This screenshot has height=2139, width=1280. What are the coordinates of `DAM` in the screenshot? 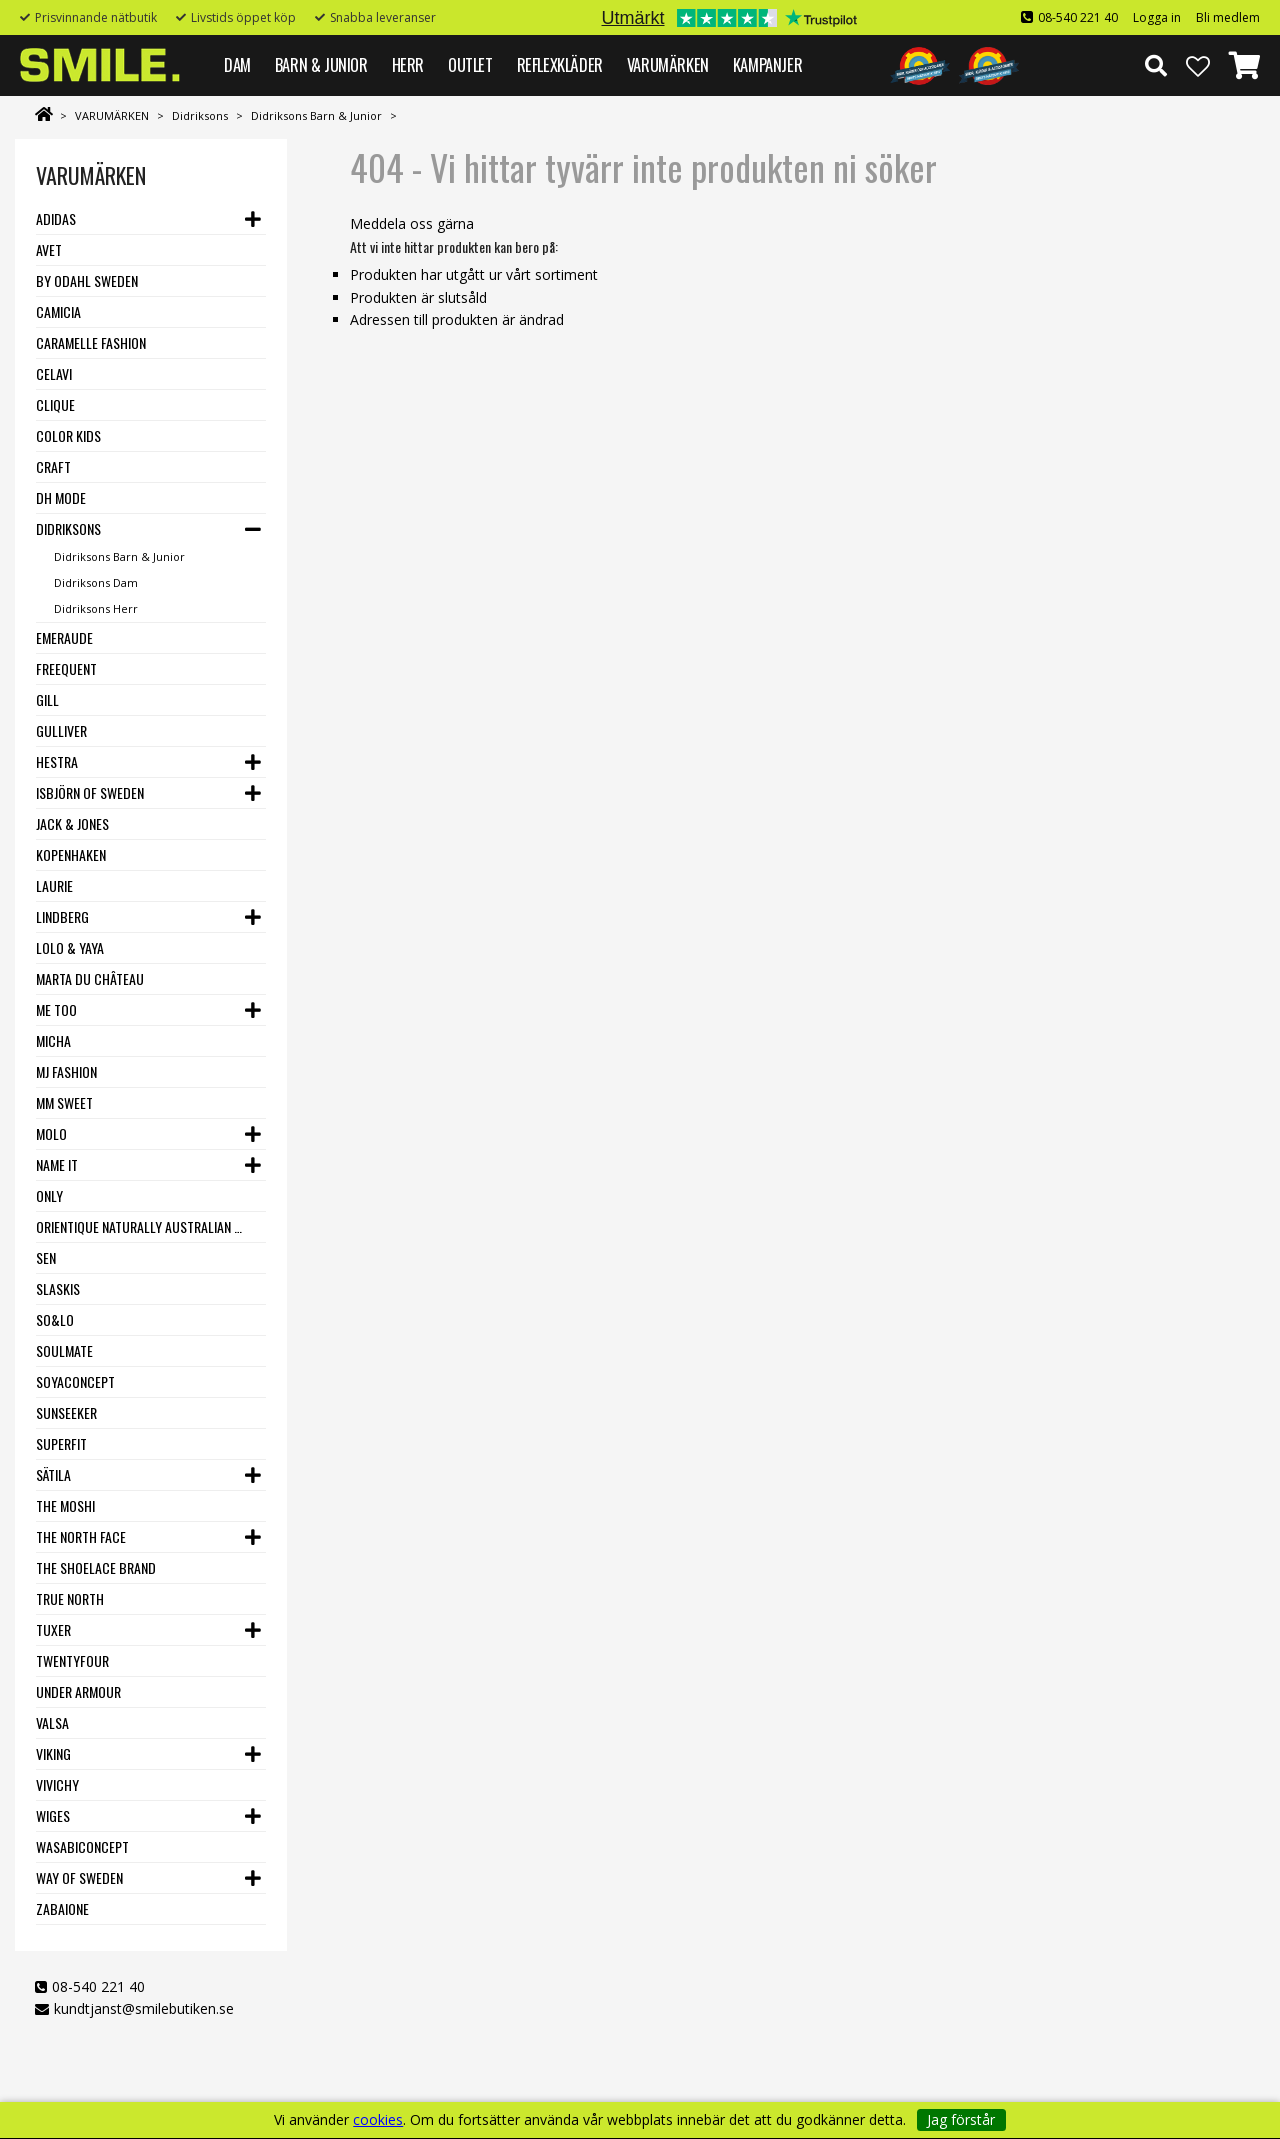 It's located at (237, 64).